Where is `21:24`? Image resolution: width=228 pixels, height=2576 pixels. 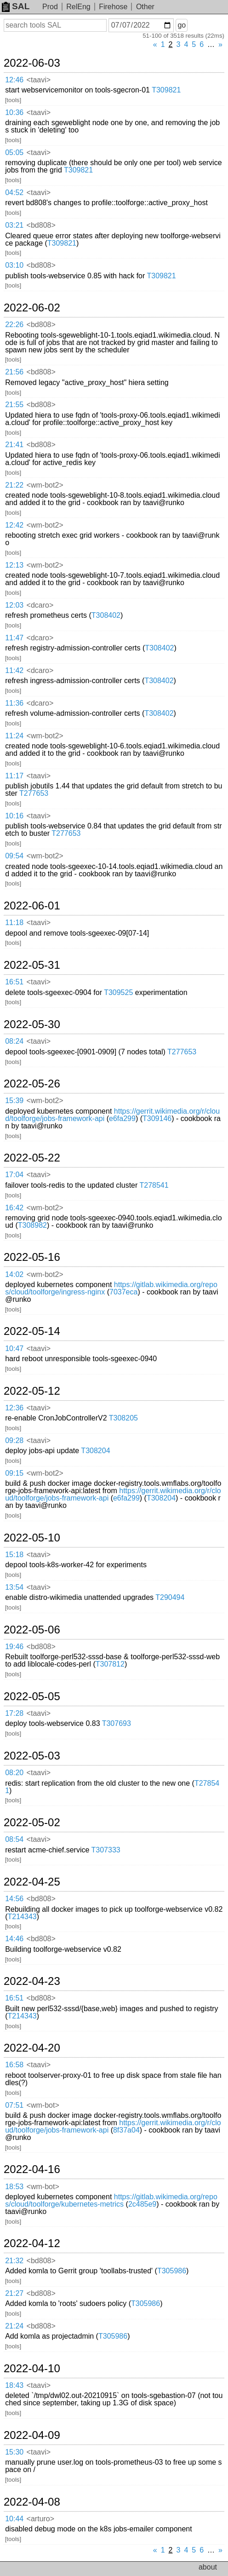 21:24 is located at coordinates (14, 2326).